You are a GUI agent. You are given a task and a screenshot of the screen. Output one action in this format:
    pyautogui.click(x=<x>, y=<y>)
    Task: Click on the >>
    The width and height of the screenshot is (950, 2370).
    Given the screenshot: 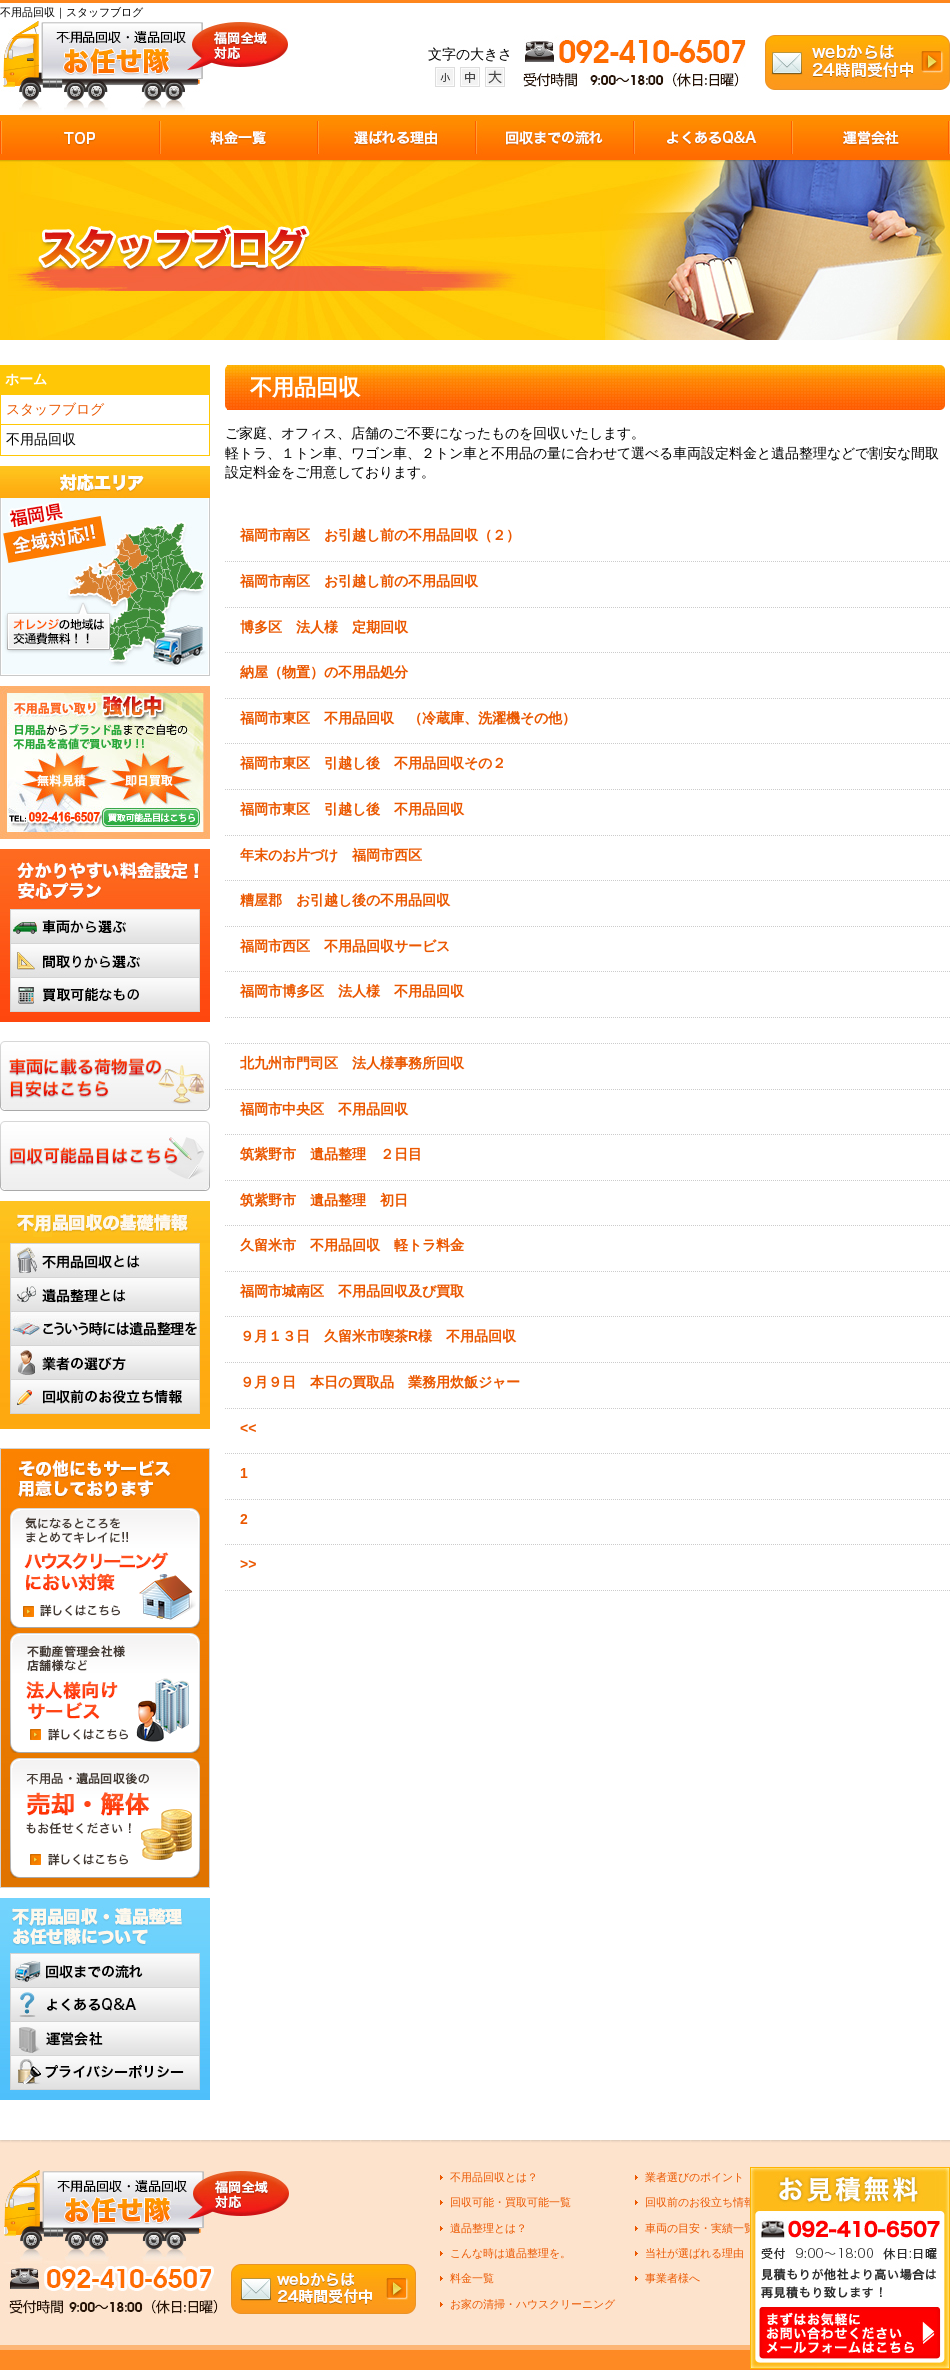 What is the action you would take?
    pyautogui.click(x=248, y=1564)
    